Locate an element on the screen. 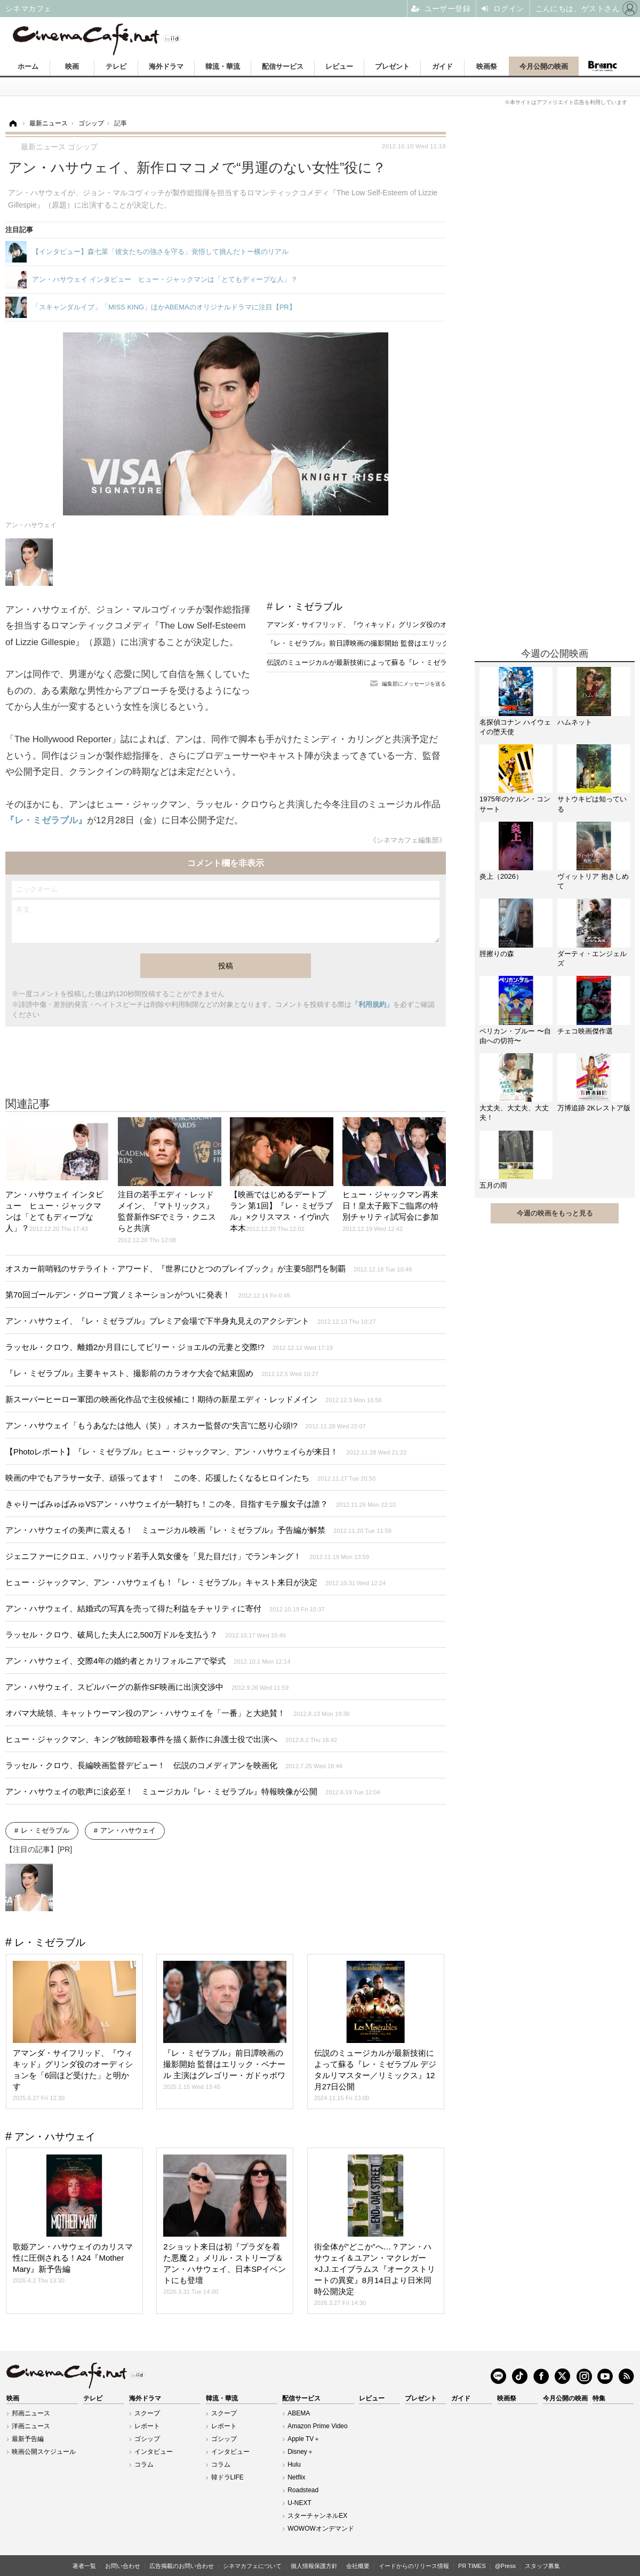 The height and width of the screenshot is (2576, 640). 海外ドラマ is located at coordinates (166, 66).